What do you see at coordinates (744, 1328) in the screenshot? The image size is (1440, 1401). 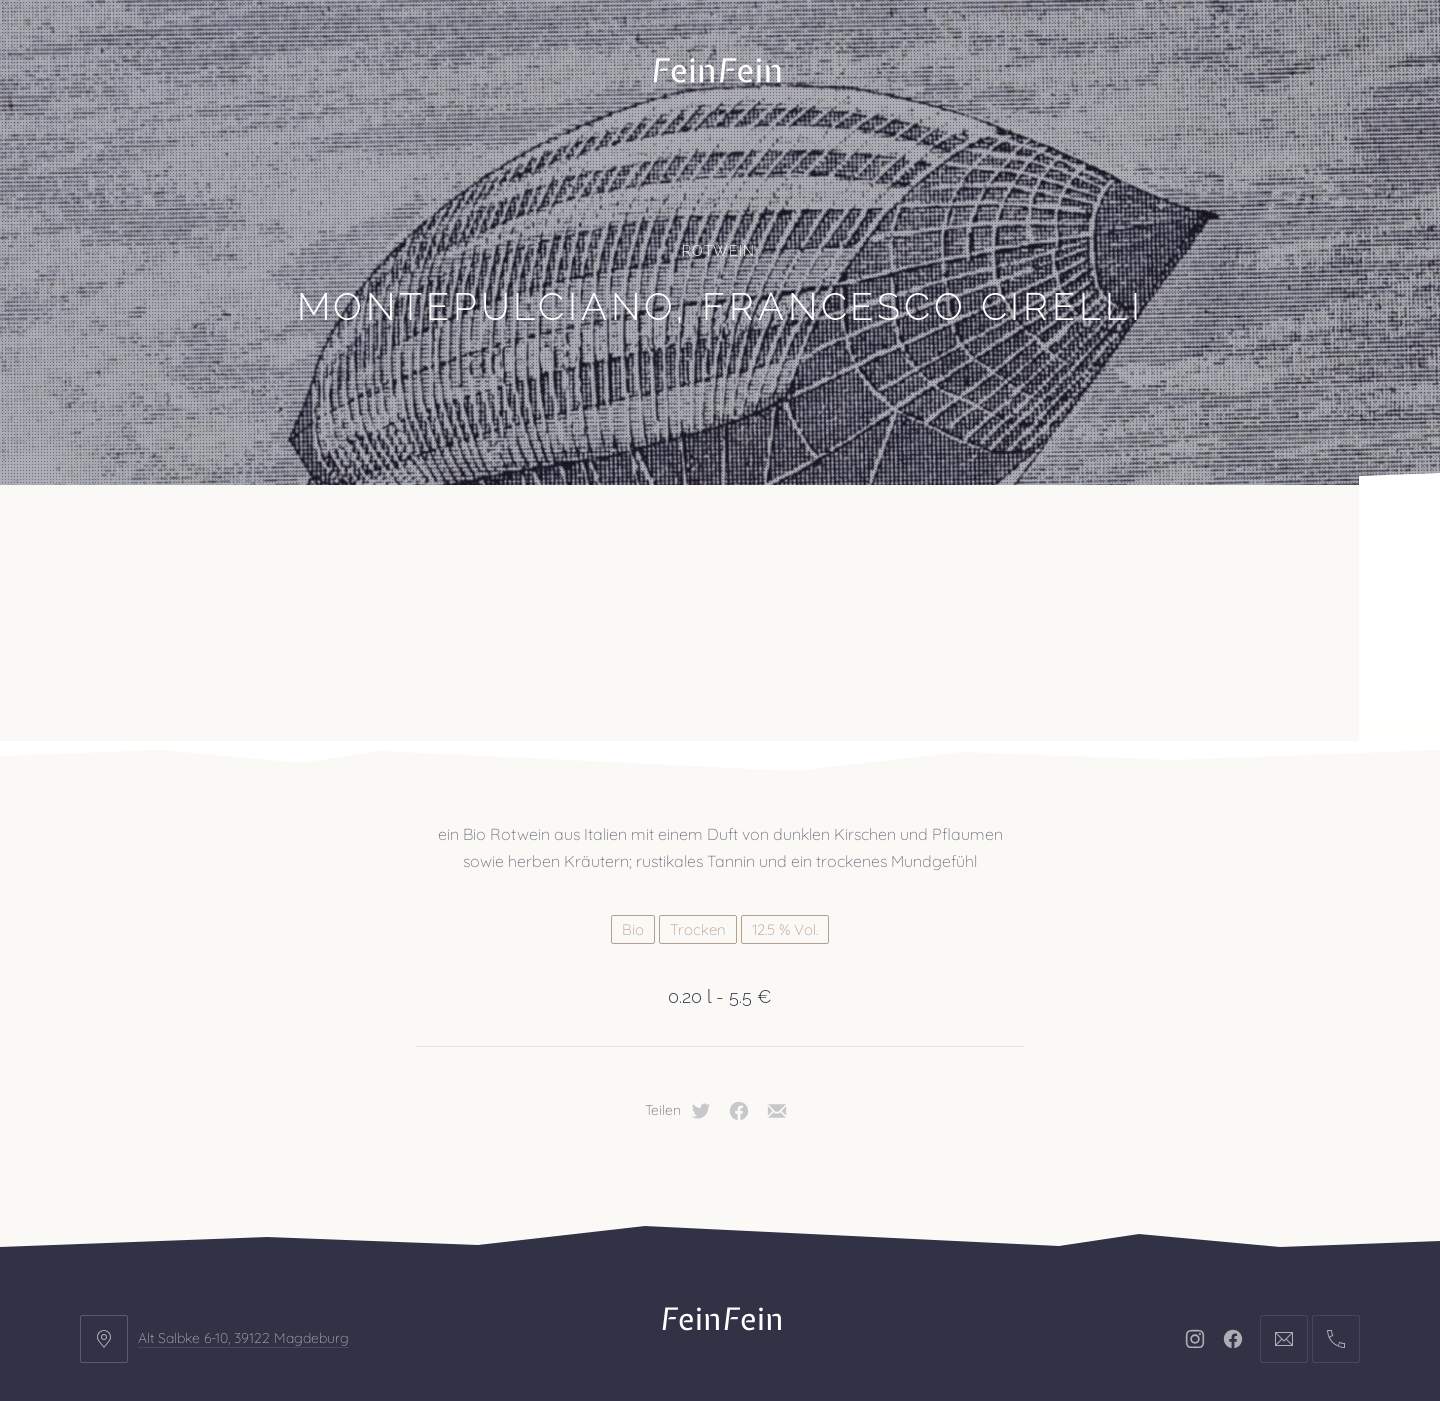 I see `FeinFein` at bounding box center [744, 1328].